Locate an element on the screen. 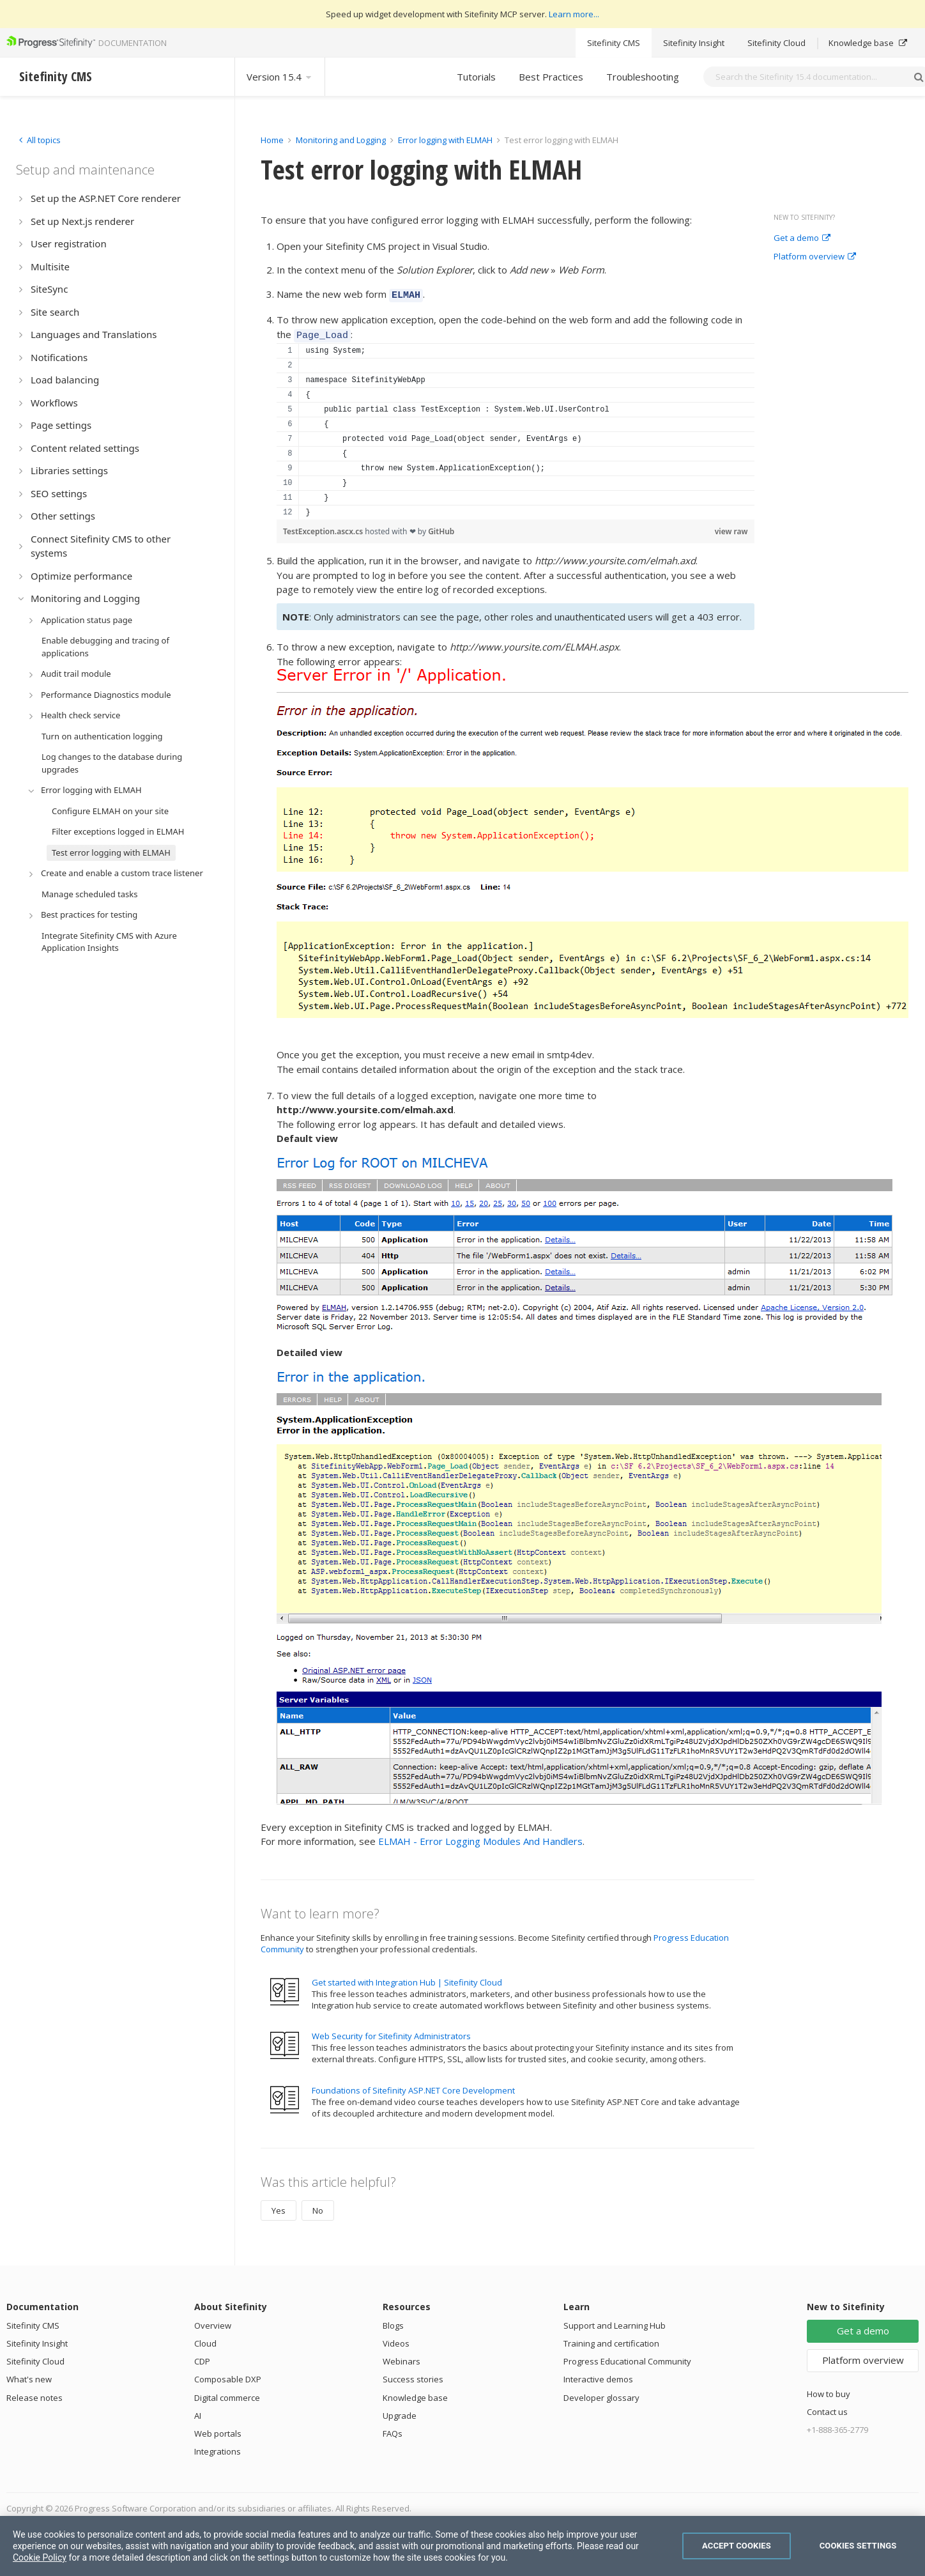  How to buy is located at coordinates (828, 2390).